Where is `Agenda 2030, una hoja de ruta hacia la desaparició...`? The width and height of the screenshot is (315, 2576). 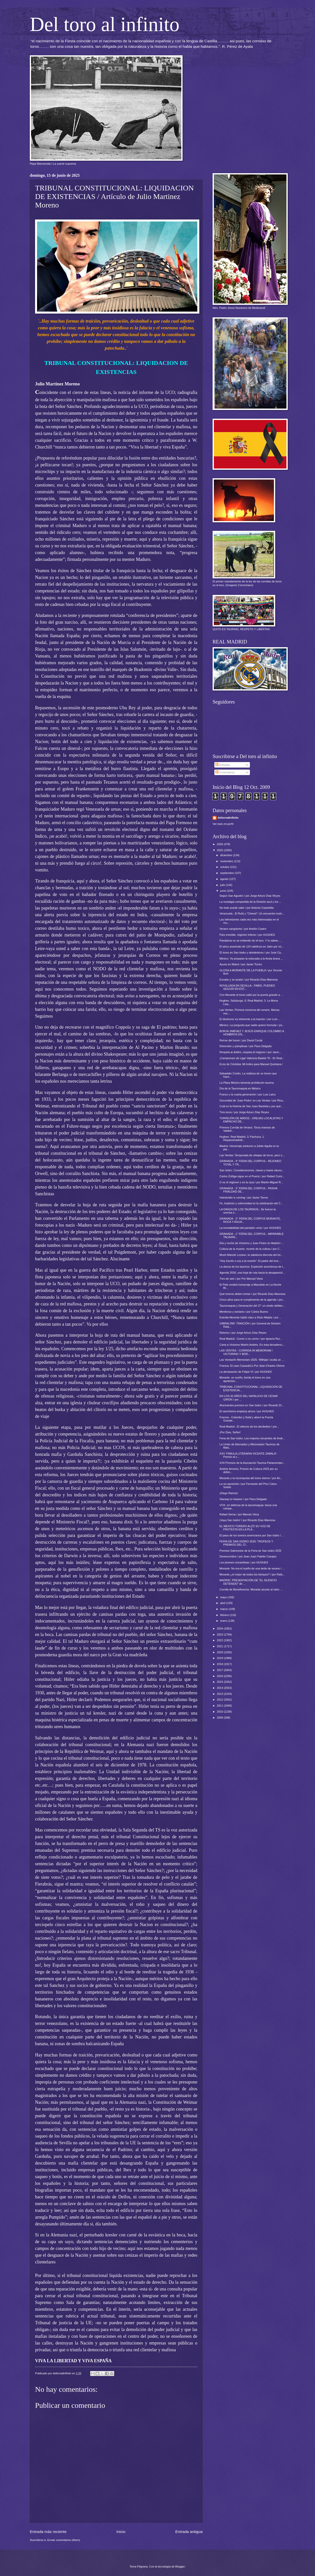
Agenda 2030, una hoja de ruta hacia la desaparició... is located at coordinates (252, 1272).